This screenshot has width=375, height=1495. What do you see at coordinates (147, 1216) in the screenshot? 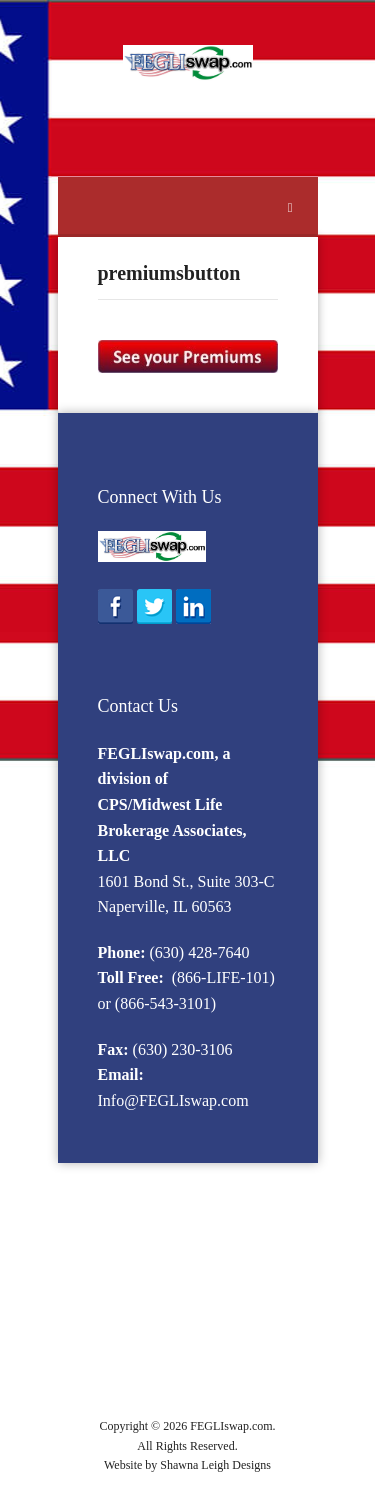
I see `What is FEGLI?` at bounding box center [147, 1216].